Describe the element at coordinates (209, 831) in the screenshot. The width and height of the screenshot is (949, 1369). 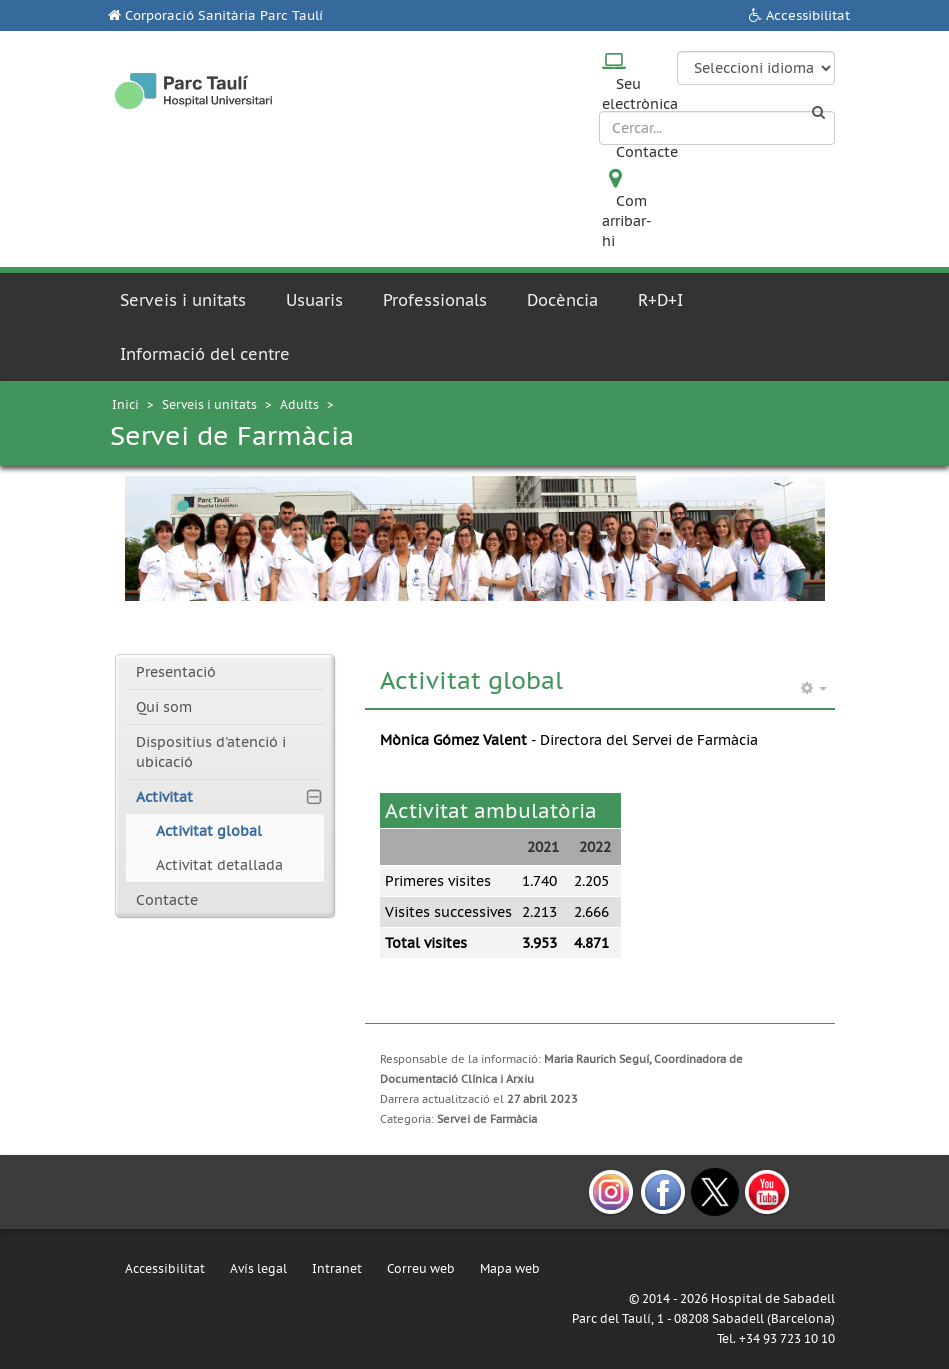
I see `Activitat global` at that location.